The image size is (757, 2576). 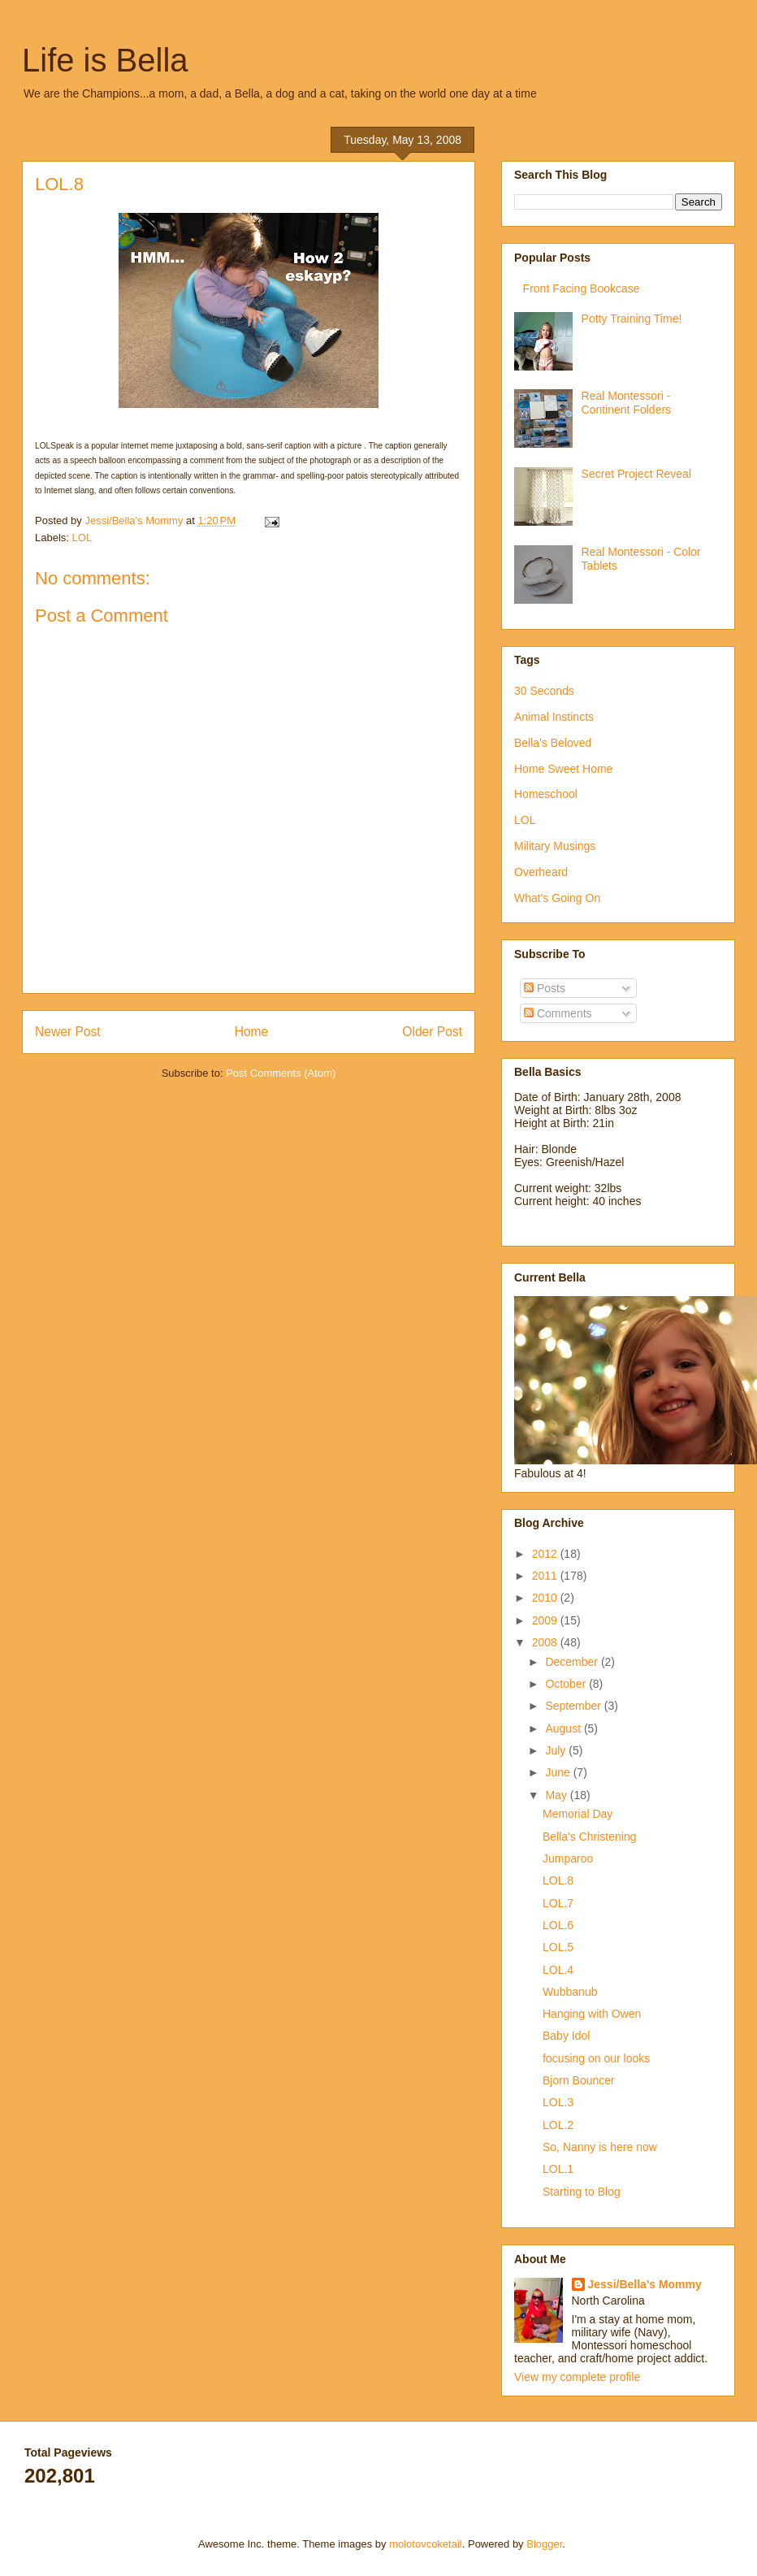 I want to click on Baby Idol, so click(x=566, y=2035).